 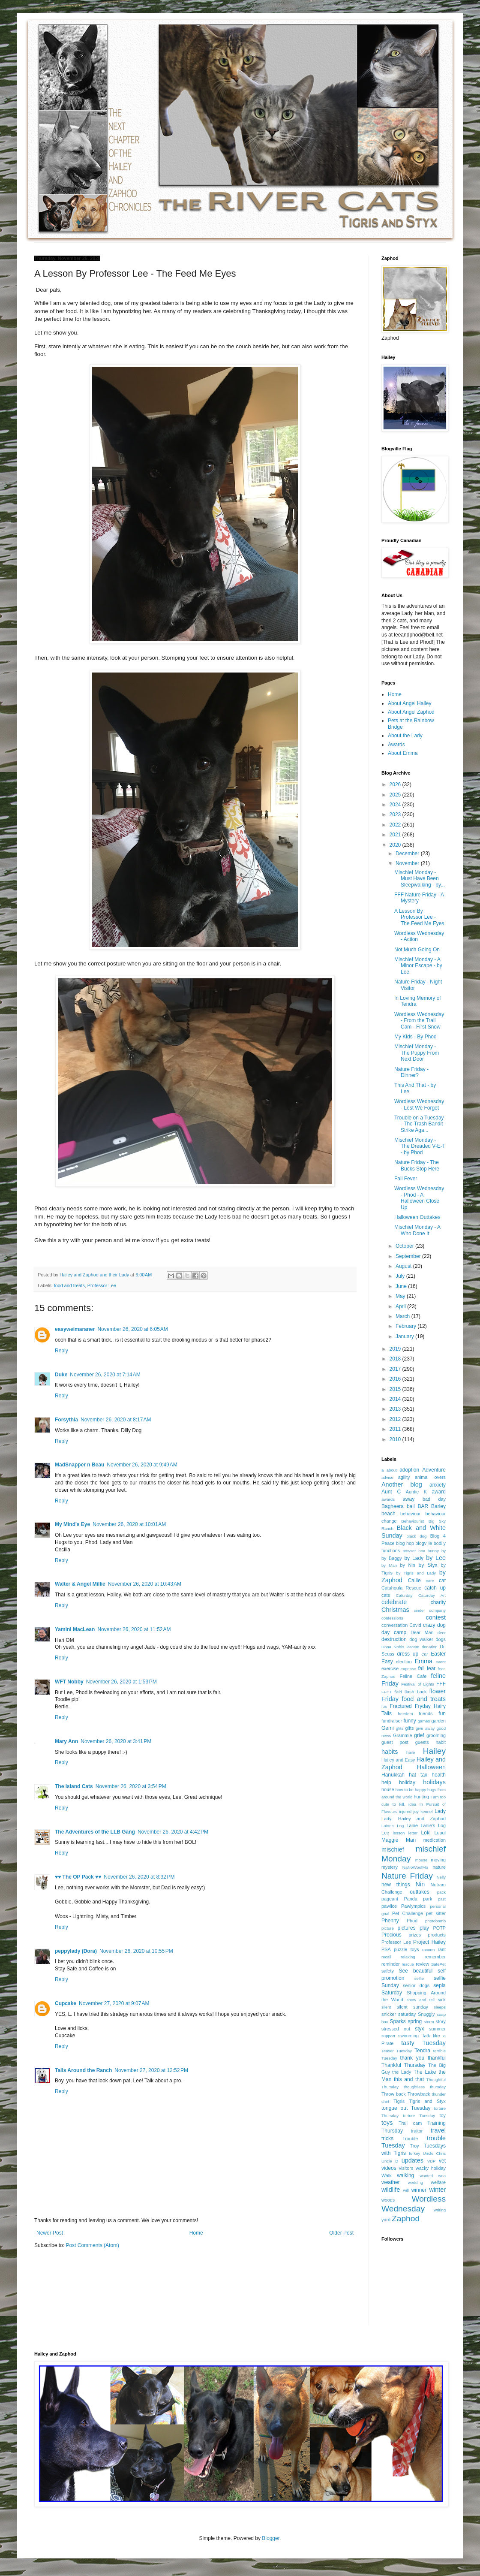 I want to click on bad day, so click(x=434, y=1499).